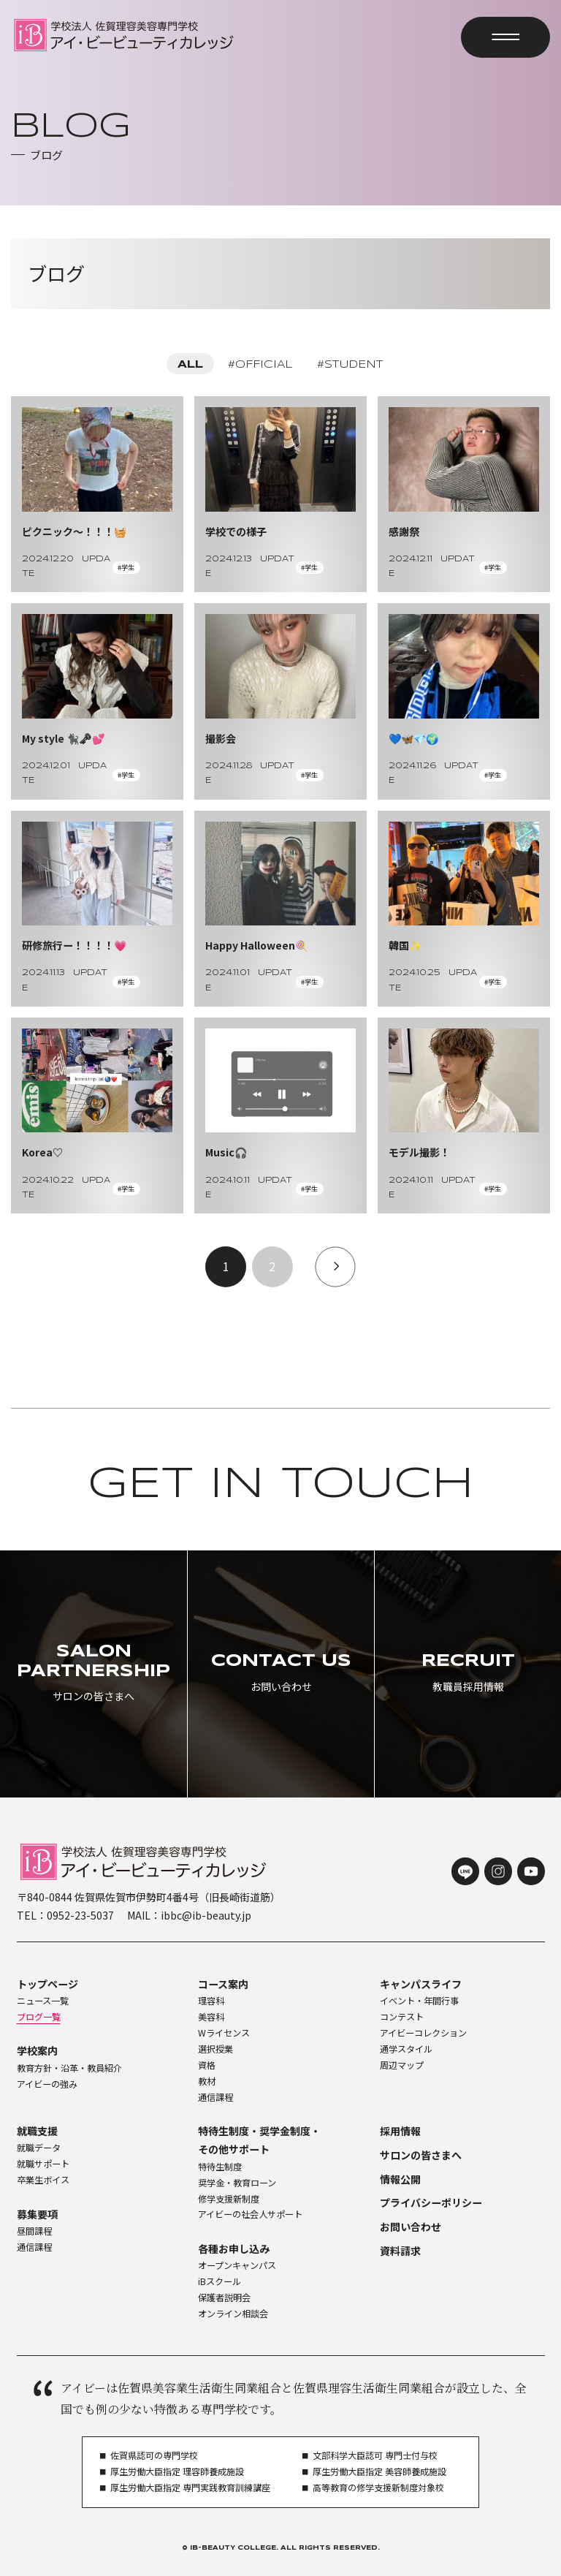  What do you see at coordinates (224, 2297) in the screenshot?
I see `保護者説明会` at bounding box center [224, 2297].